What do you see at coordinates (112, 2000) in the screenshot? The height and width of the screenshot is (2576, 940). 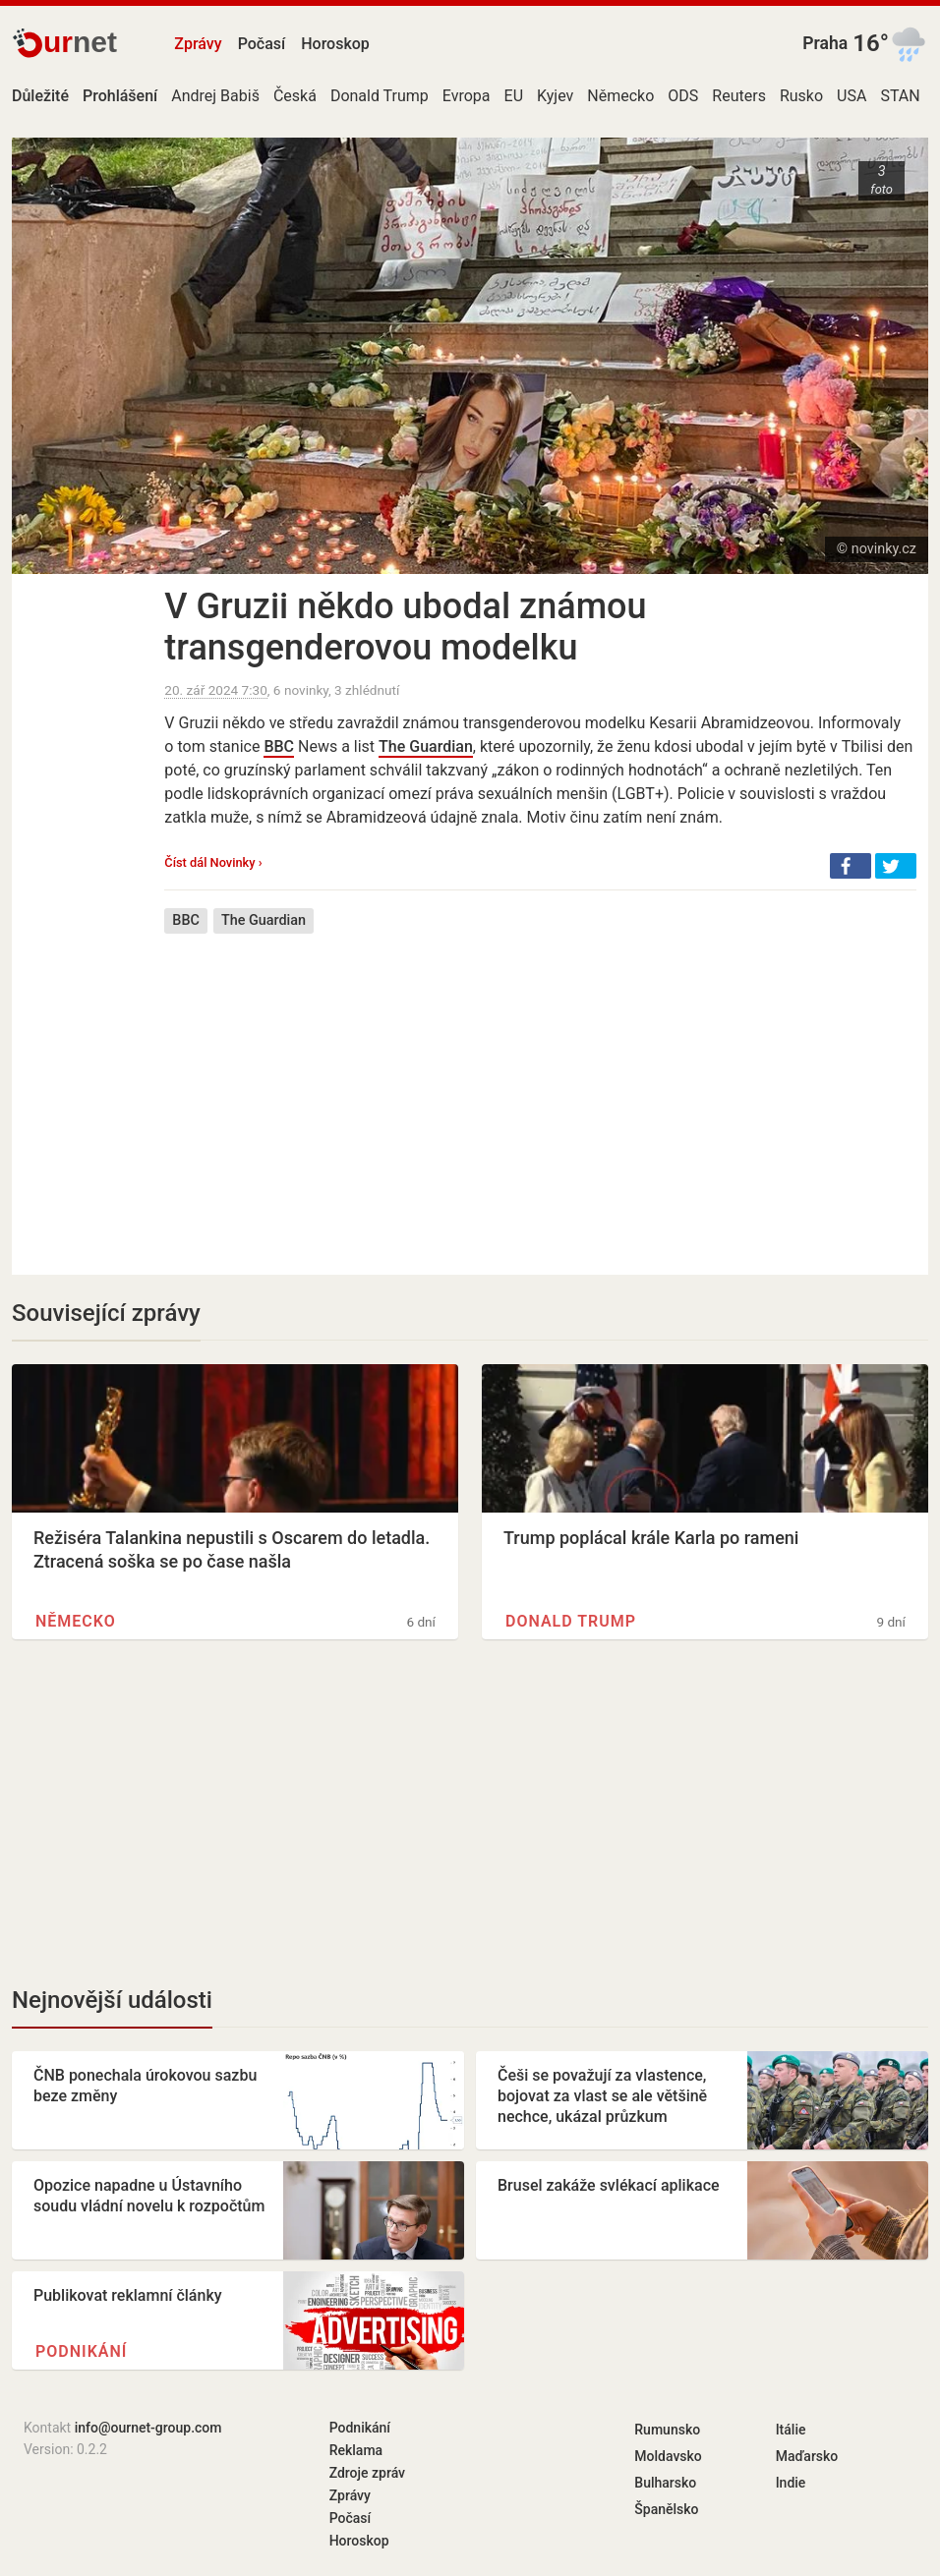 I see `Nejnovější události` at bounding box center [112, 2000].